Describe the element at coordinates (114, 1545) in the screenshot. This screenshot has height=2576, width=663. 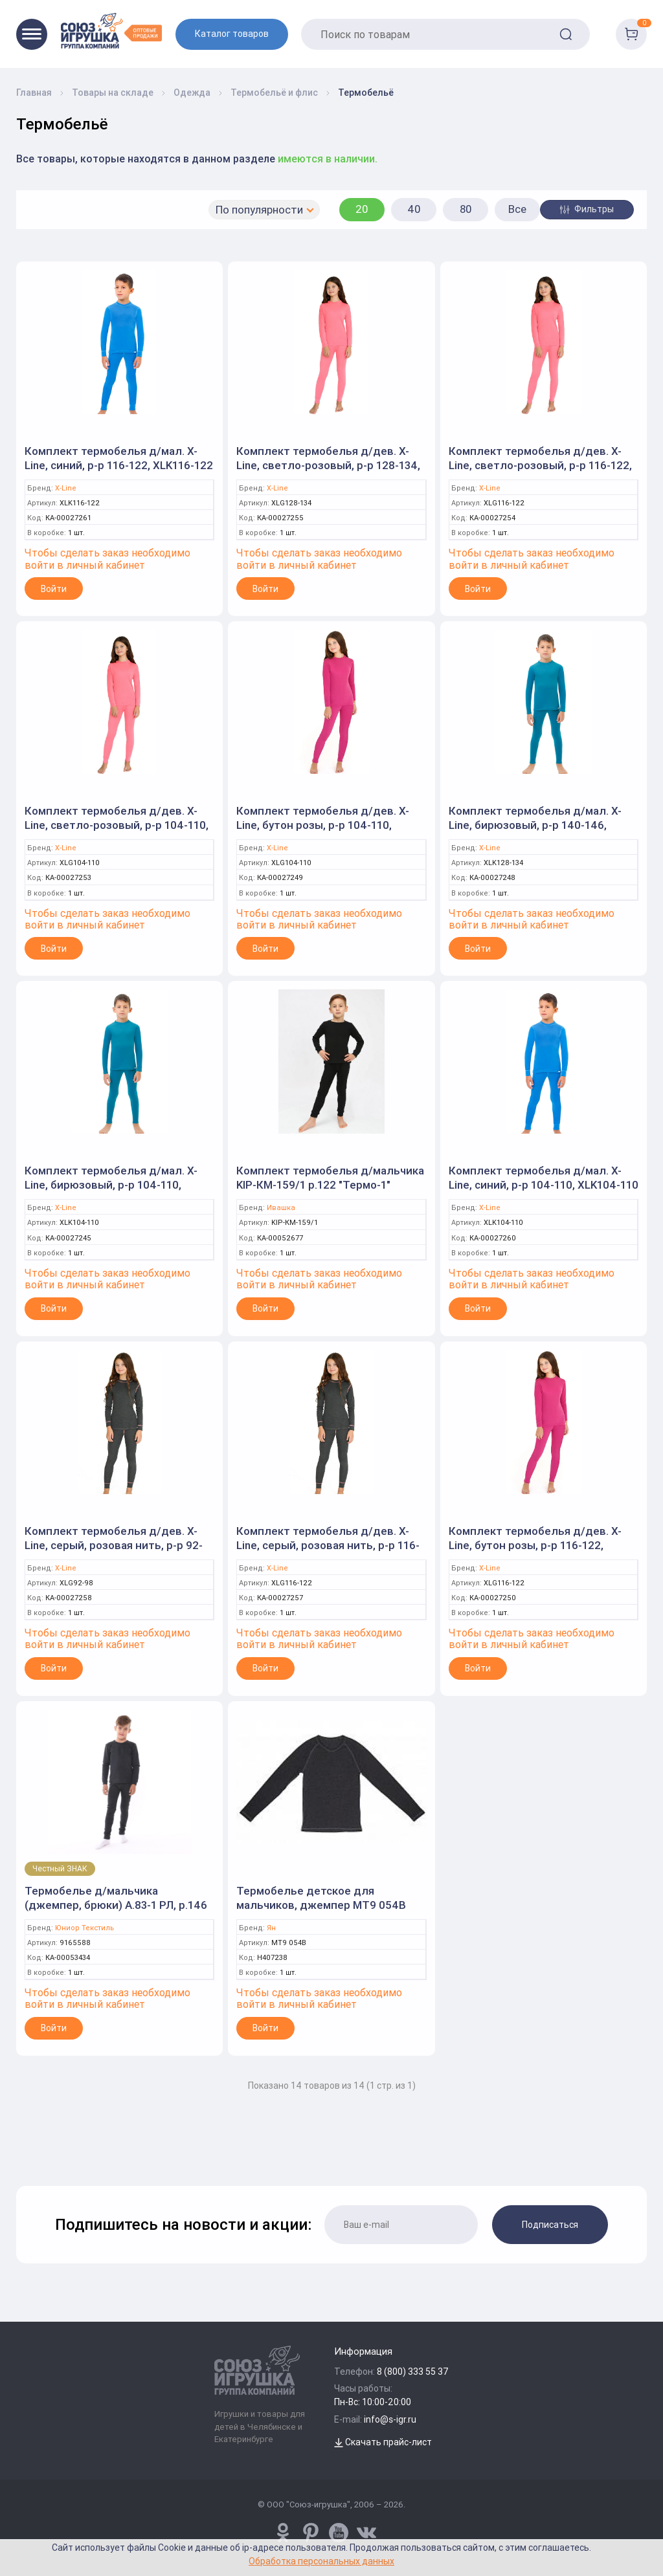
I see `Комплект термобелья д/дев. X-Line, серый, розовая нить, р-р 92-98, XLG92-98` at that location.